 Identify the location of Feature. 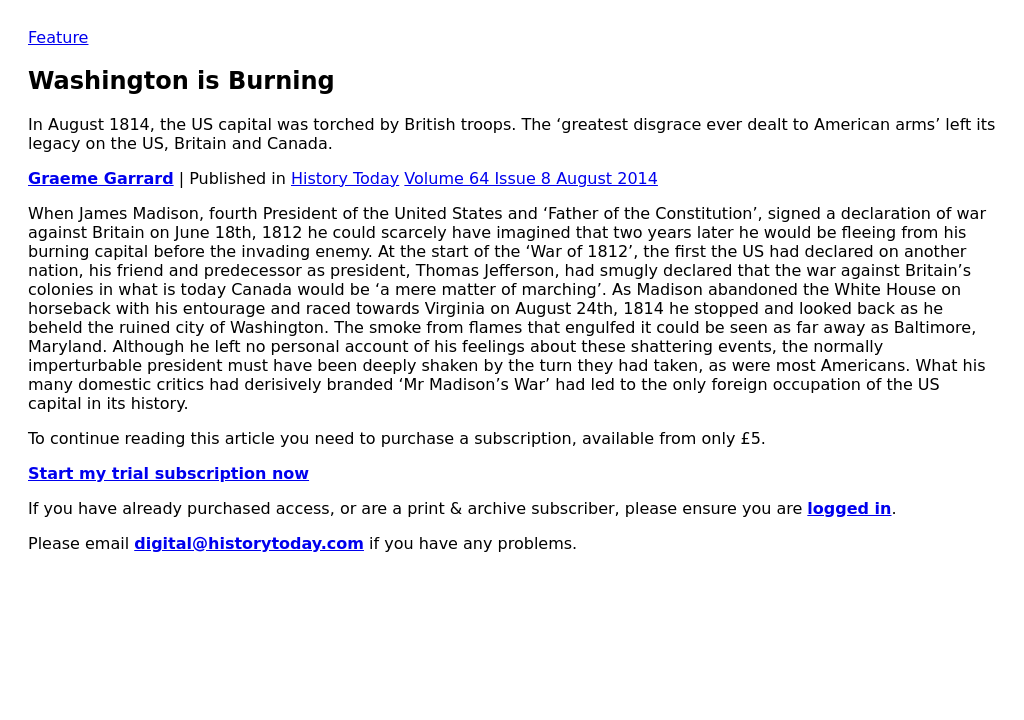
(58, 37).